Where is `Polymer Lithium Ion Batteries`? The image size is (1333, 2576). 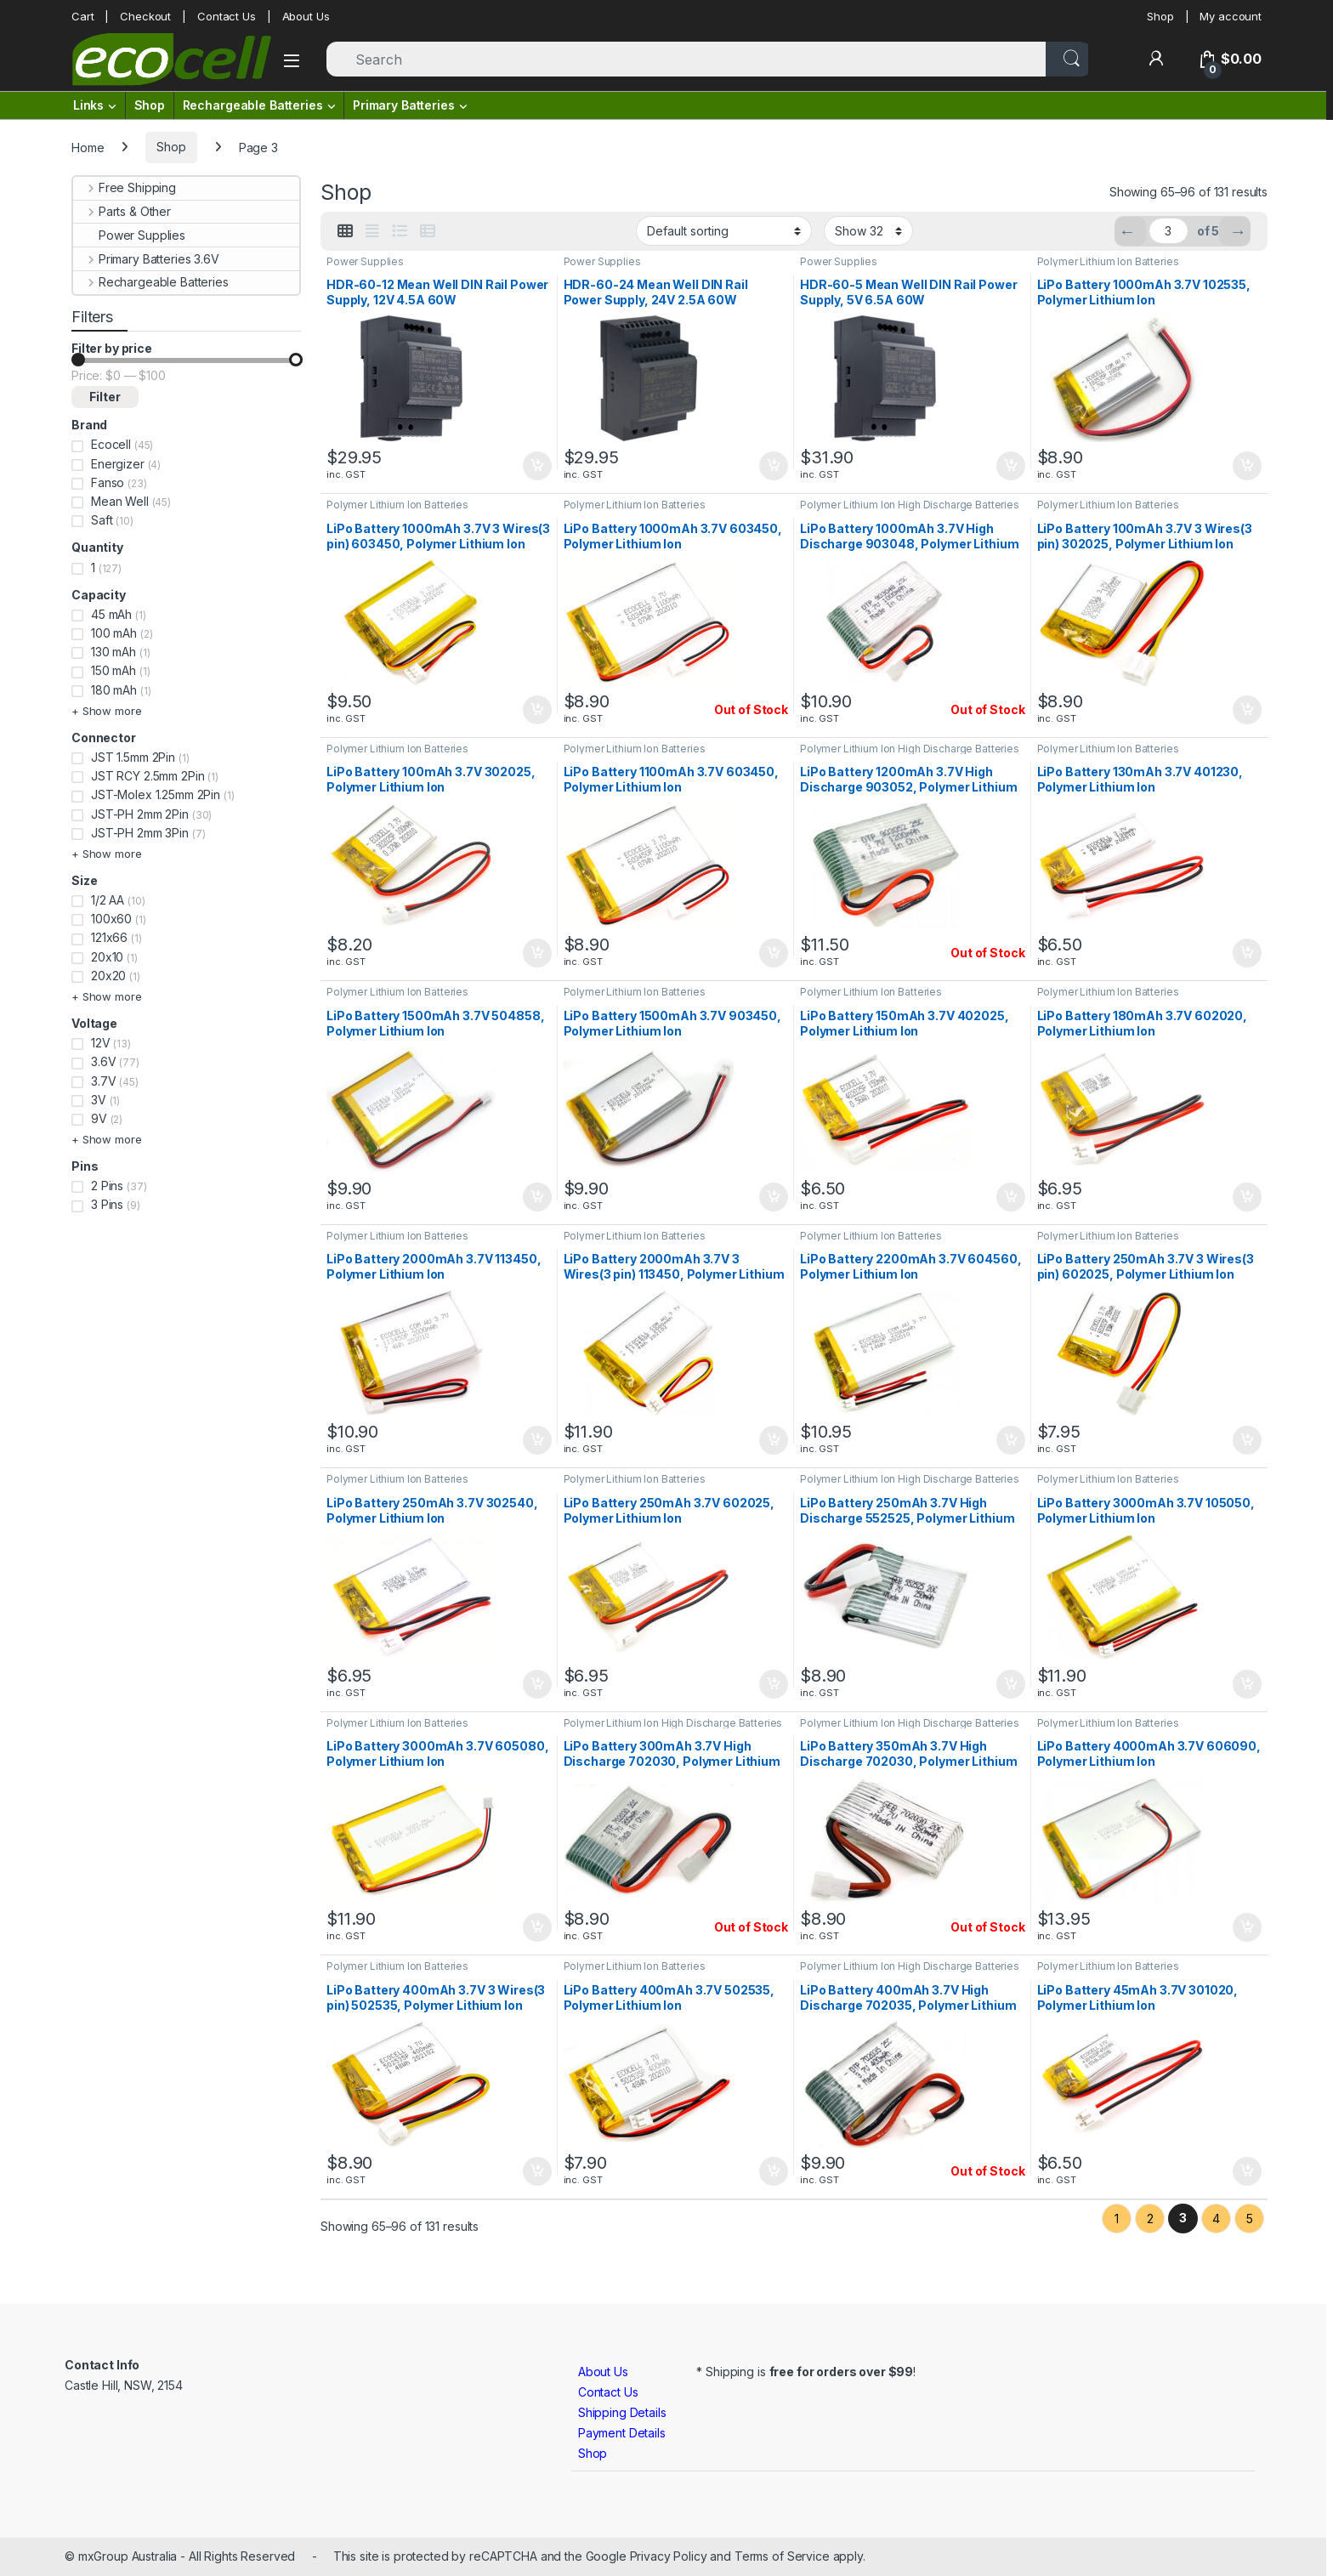 Polymer Lithium Ion Batteries is located at coordinates (1108, 261).